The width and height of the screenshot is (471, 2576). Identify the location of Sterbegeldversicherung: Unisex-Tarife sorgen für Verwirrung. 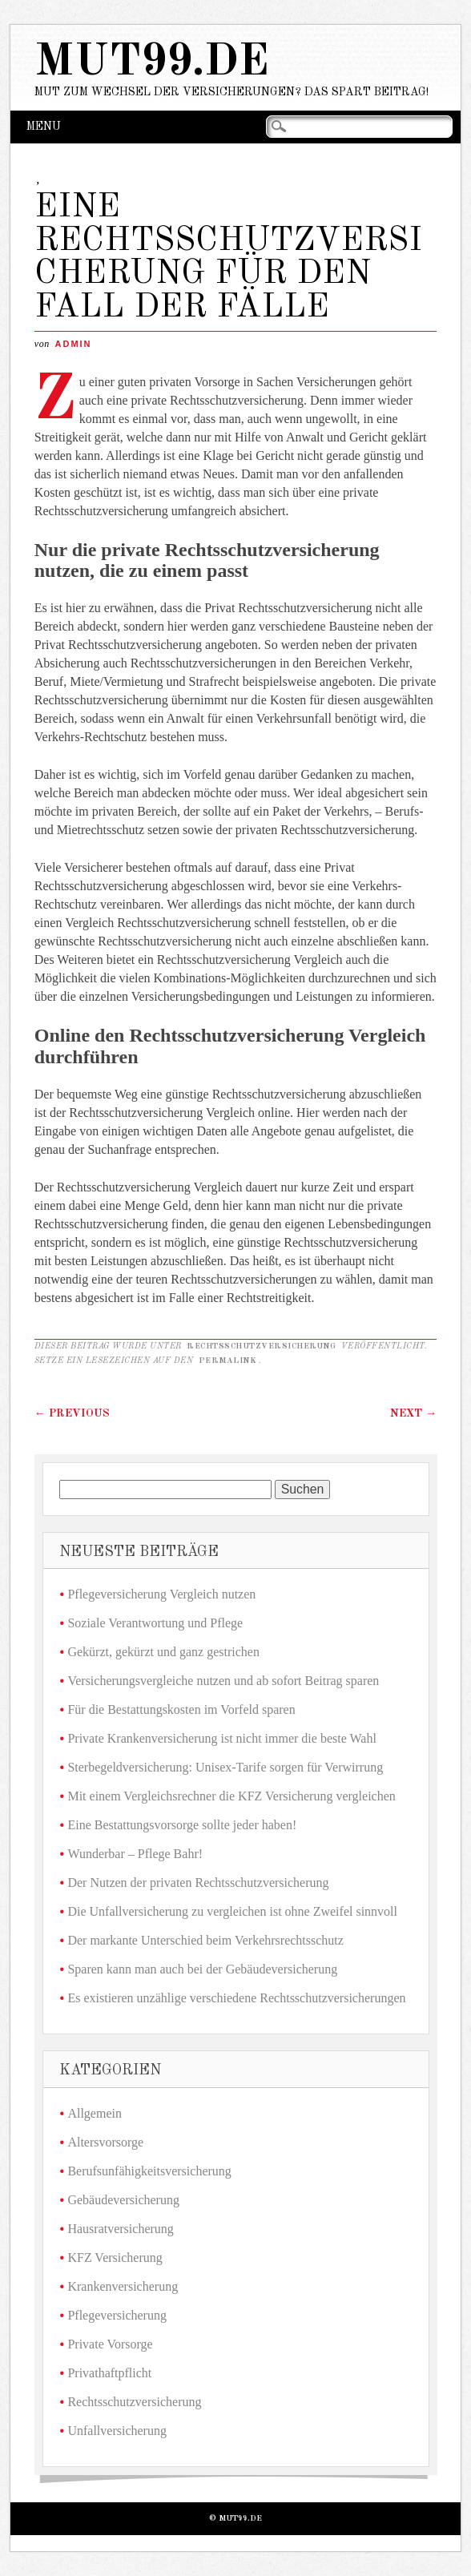
(225, 1767).